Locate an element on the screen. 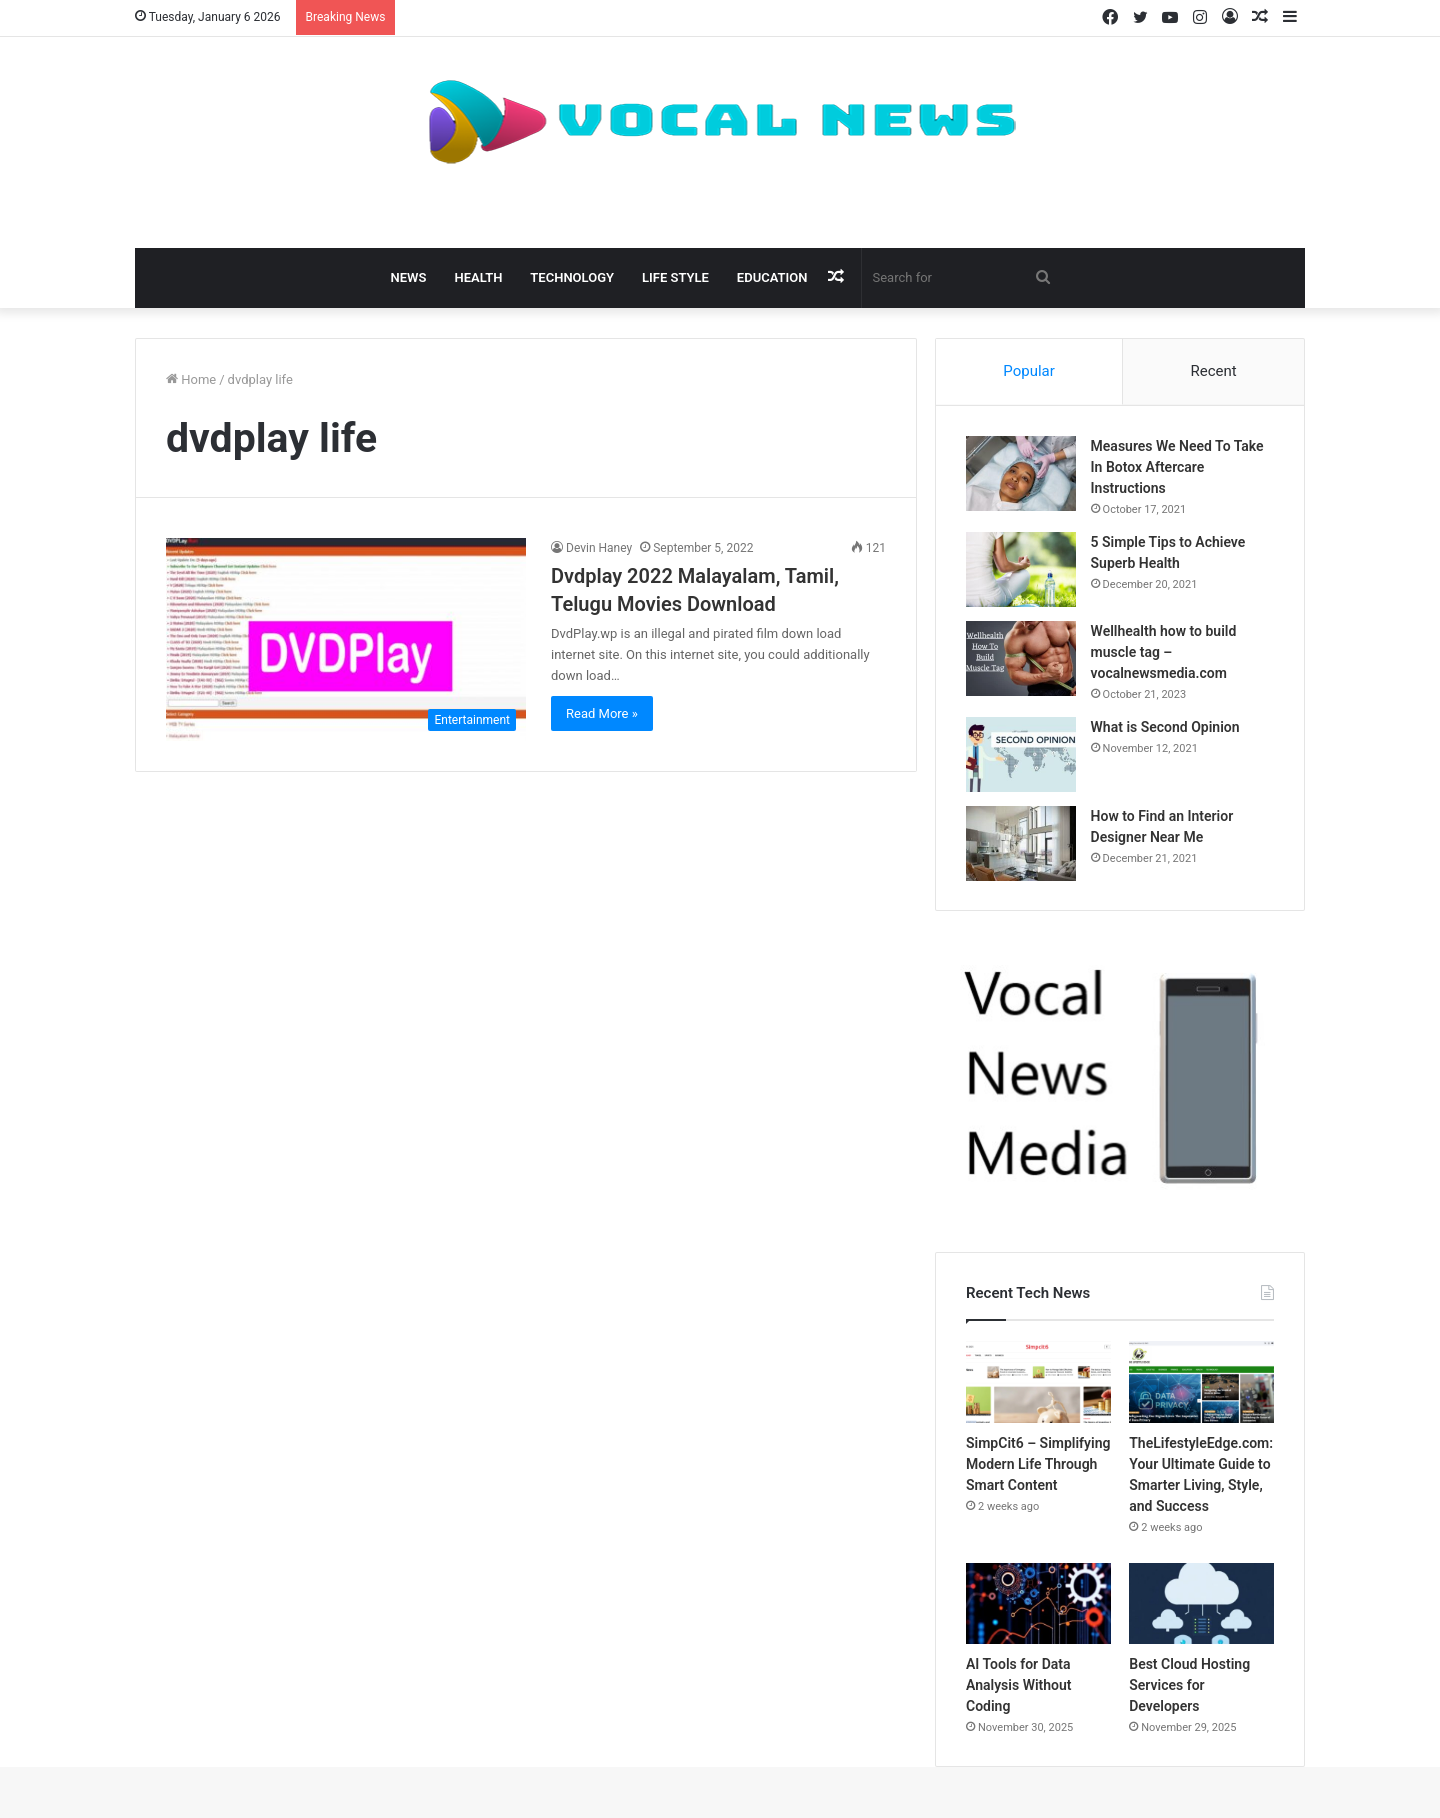  Popular is located at coordinates (1029, 371).